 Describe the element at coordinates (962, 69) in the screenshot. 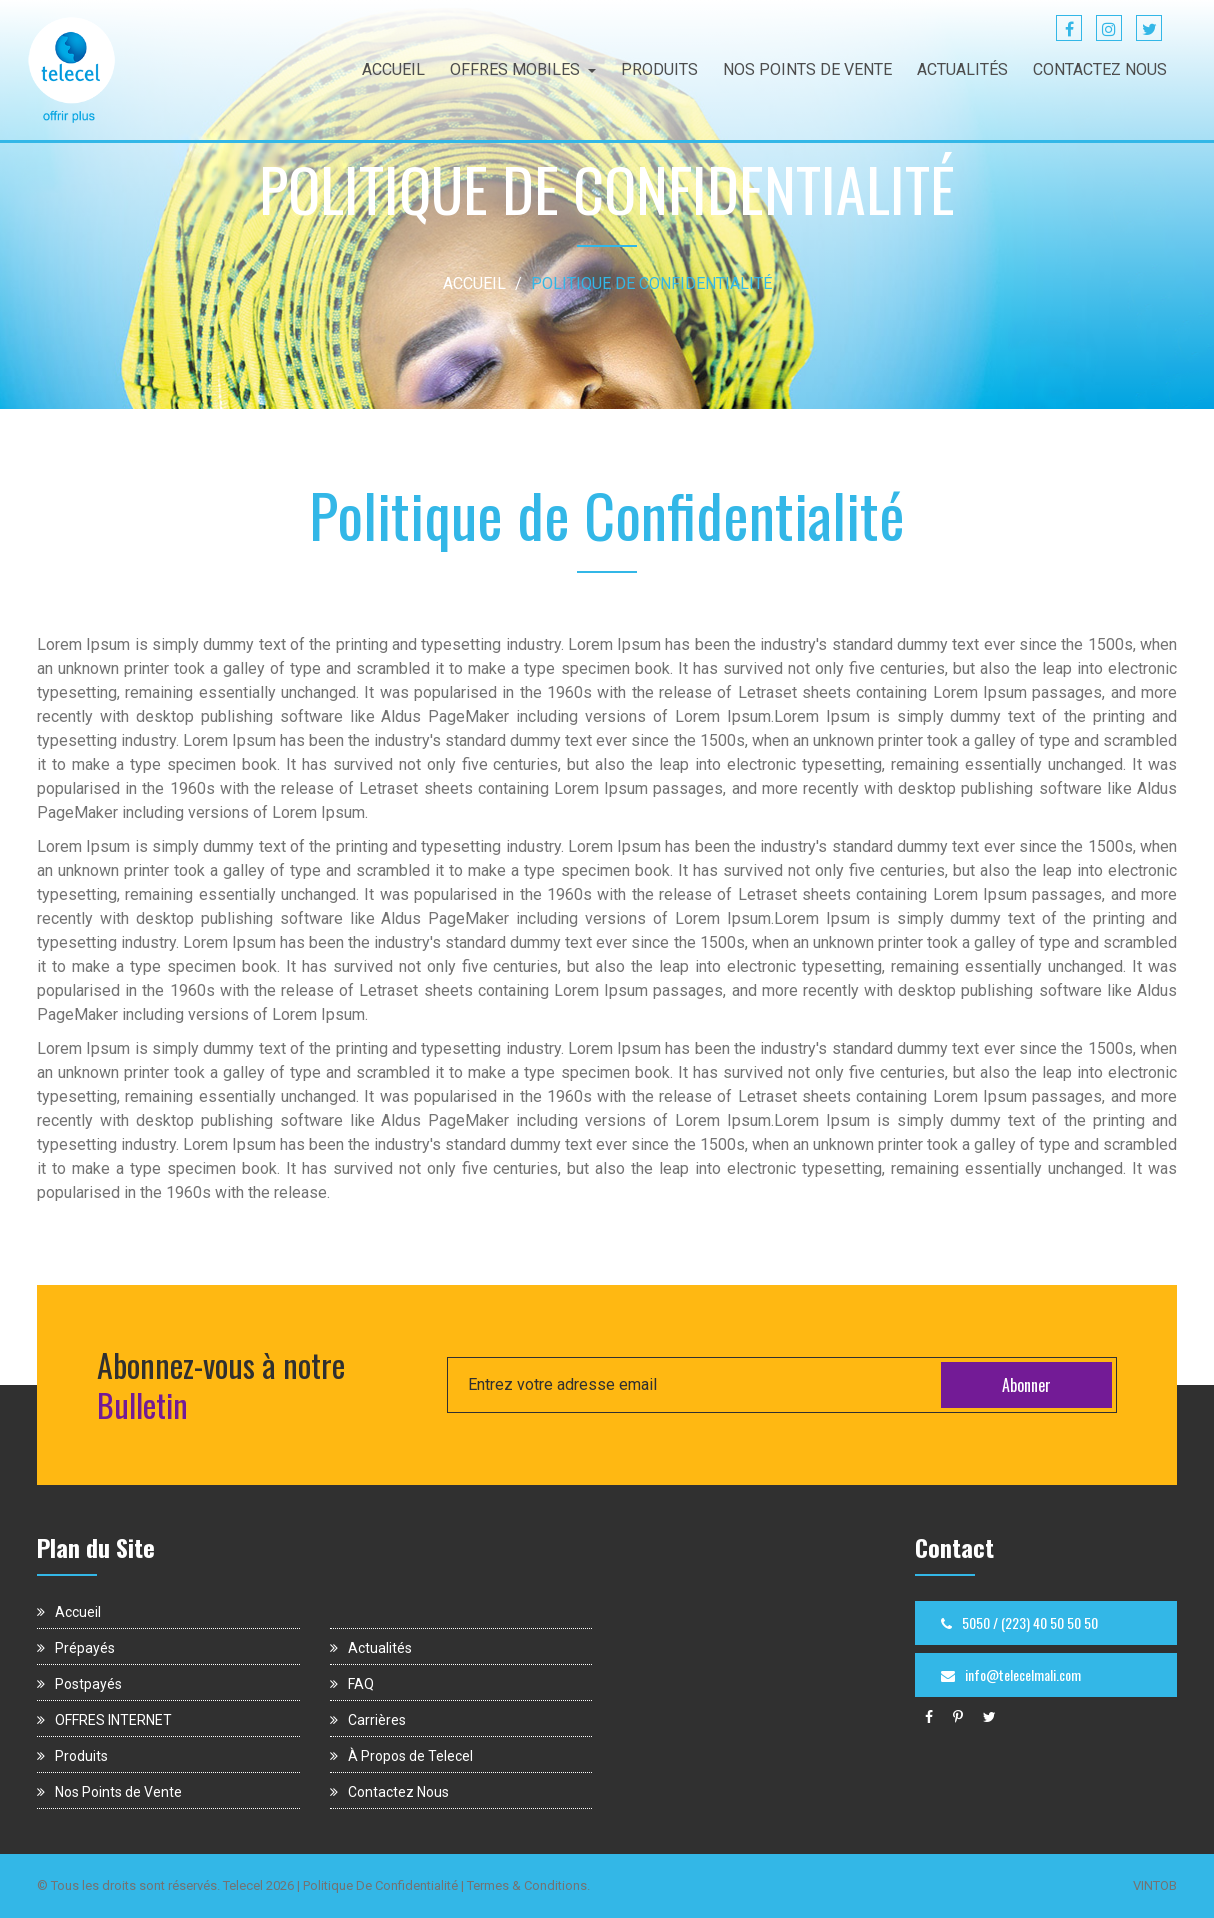

I see `ACTUALITÉS` at that location.